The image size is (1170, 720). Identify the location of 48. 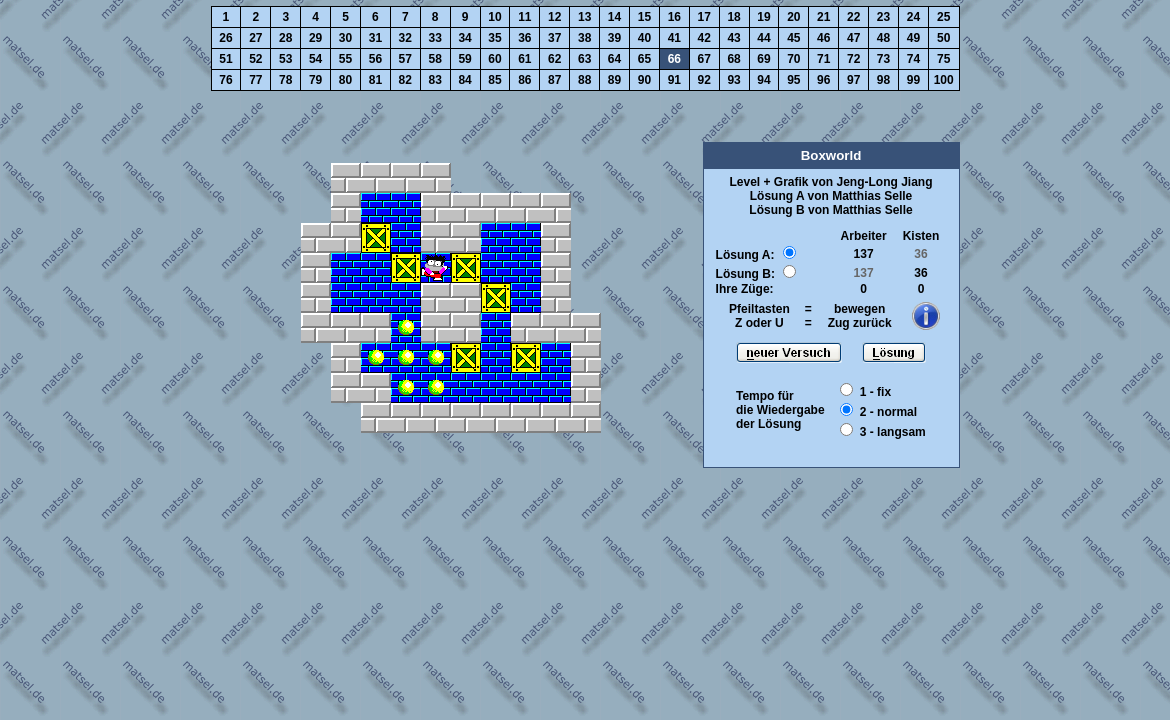
(883, 38).